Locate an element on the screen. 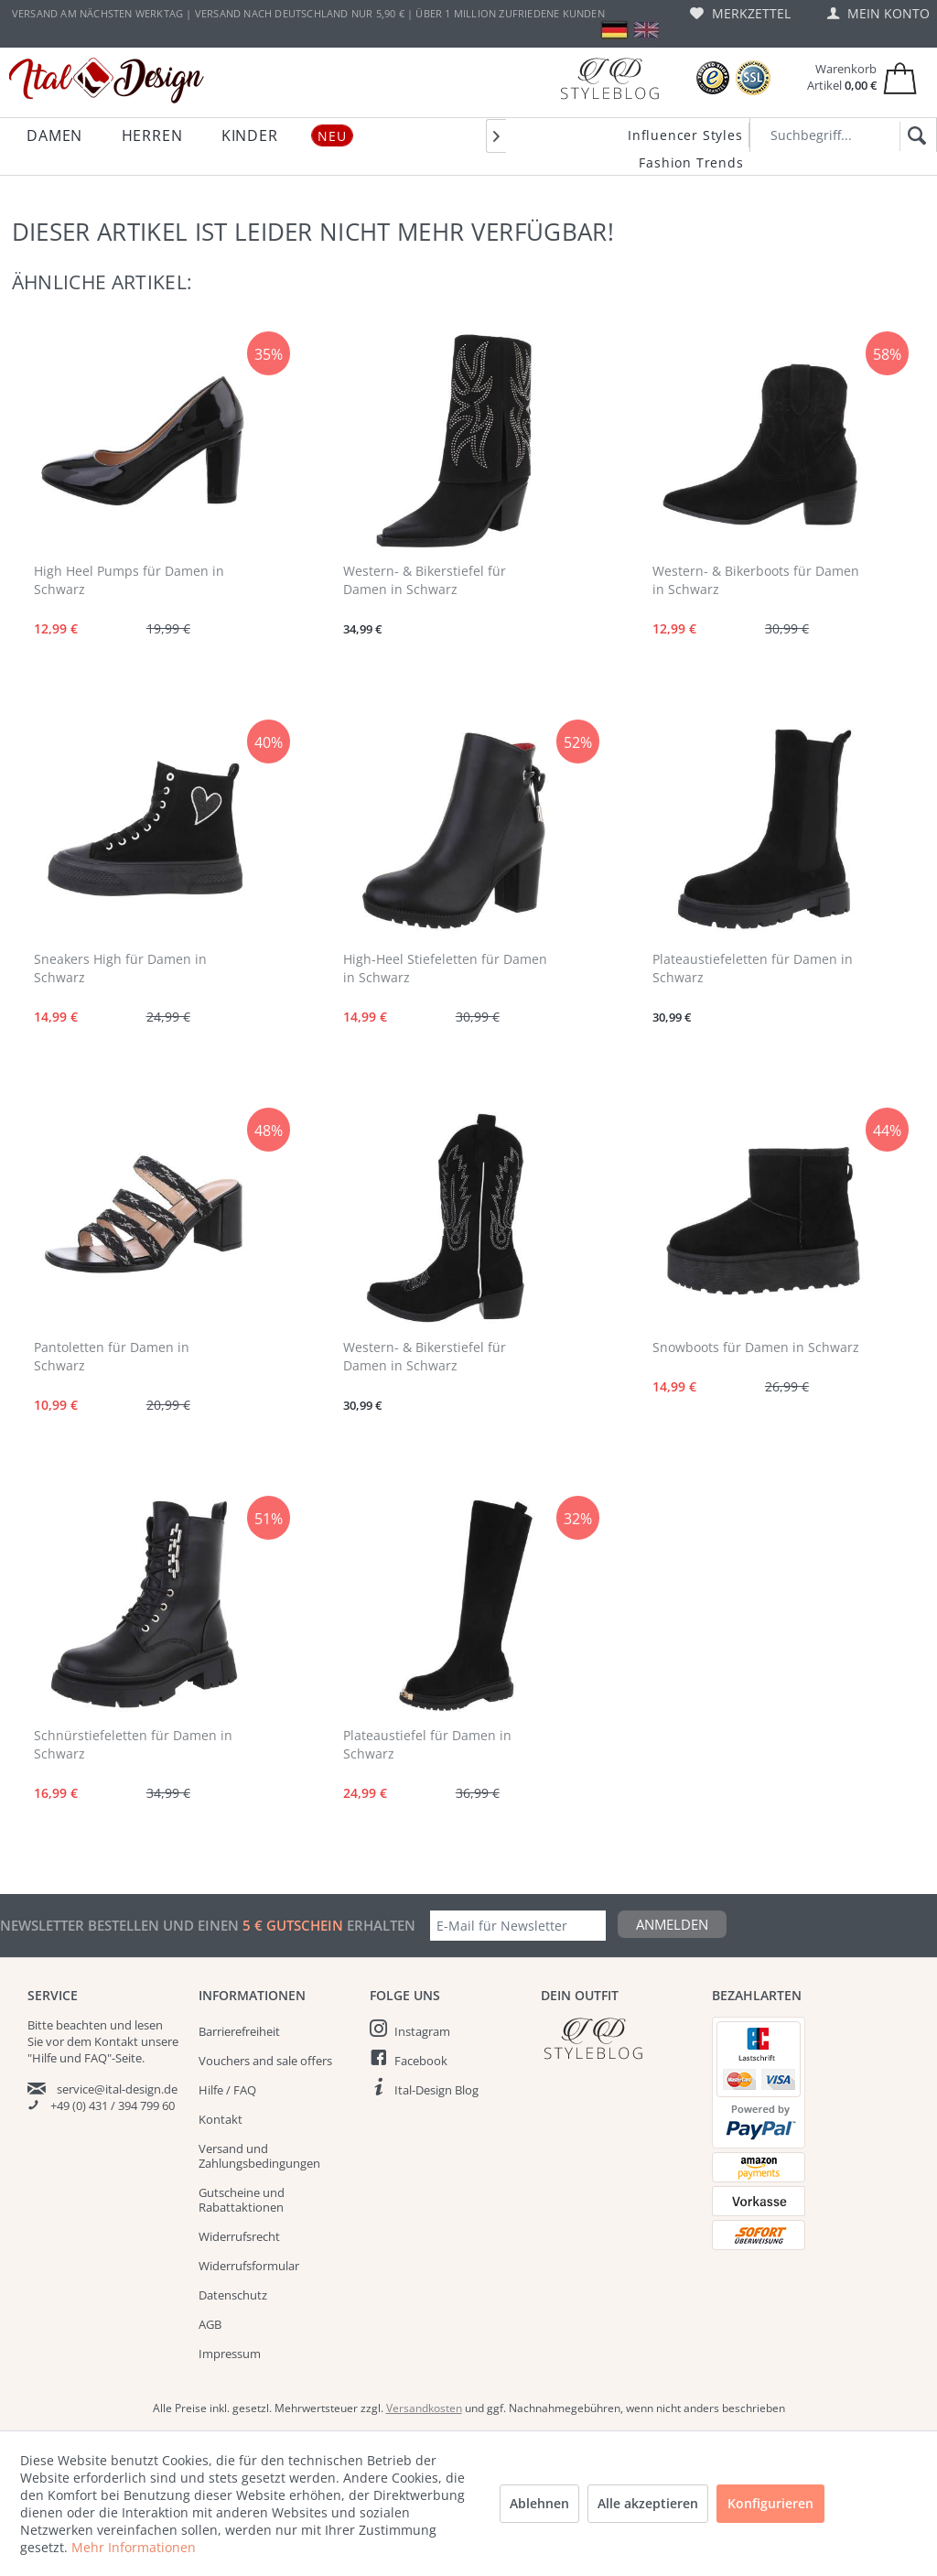  service@ital-design.de is located at coordinates (117, 2089).